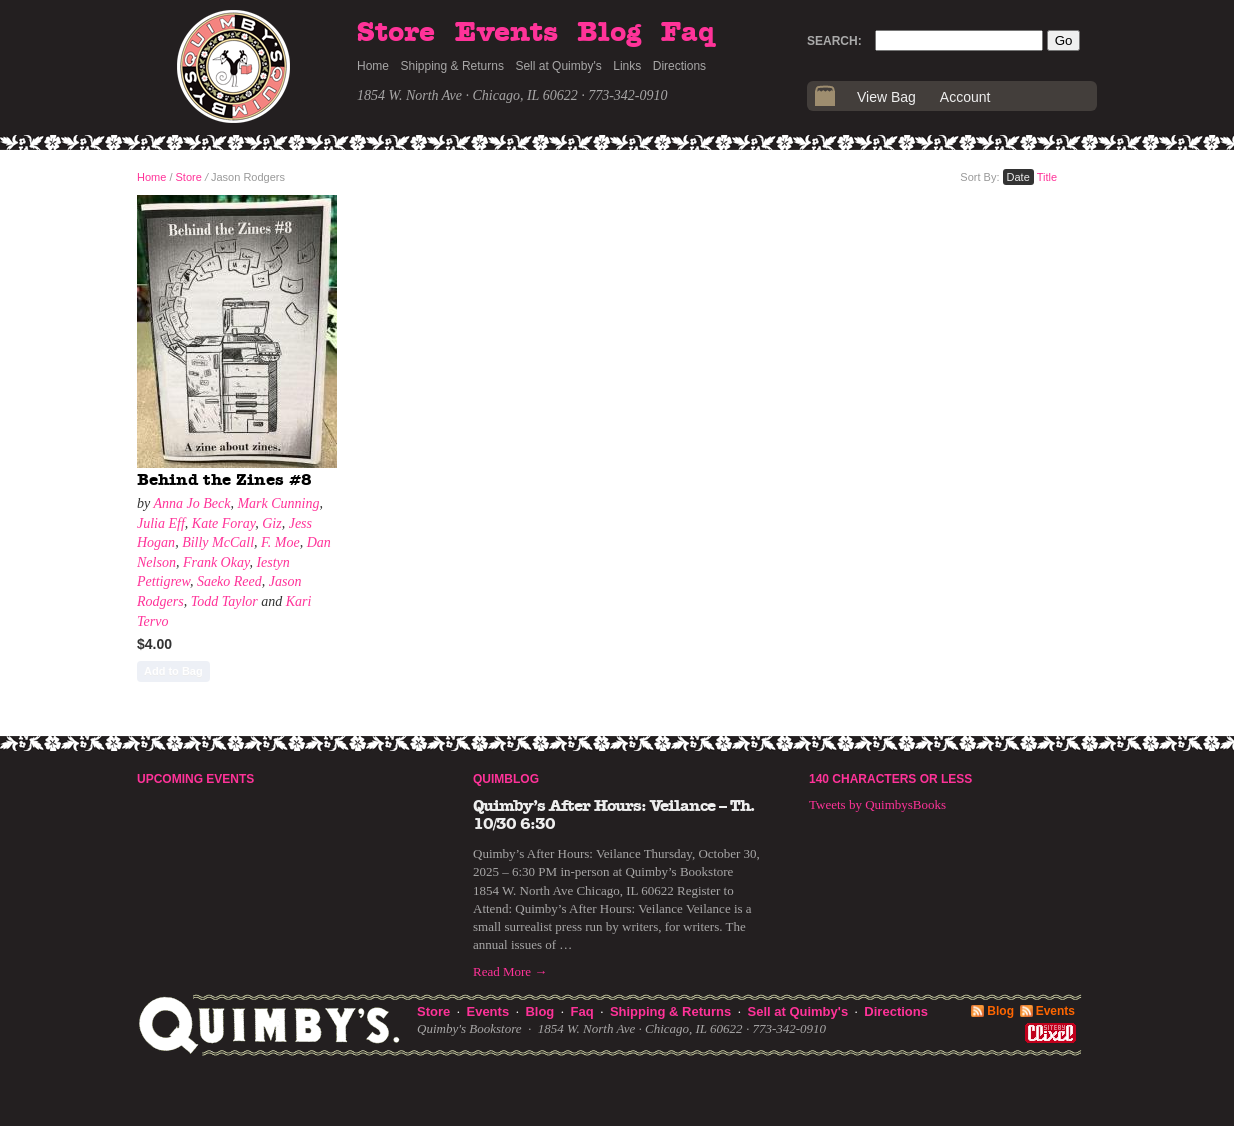 This screenshot has width=1234, height=1126. I want to click on Sell at Quimby's, so click(558, 66).